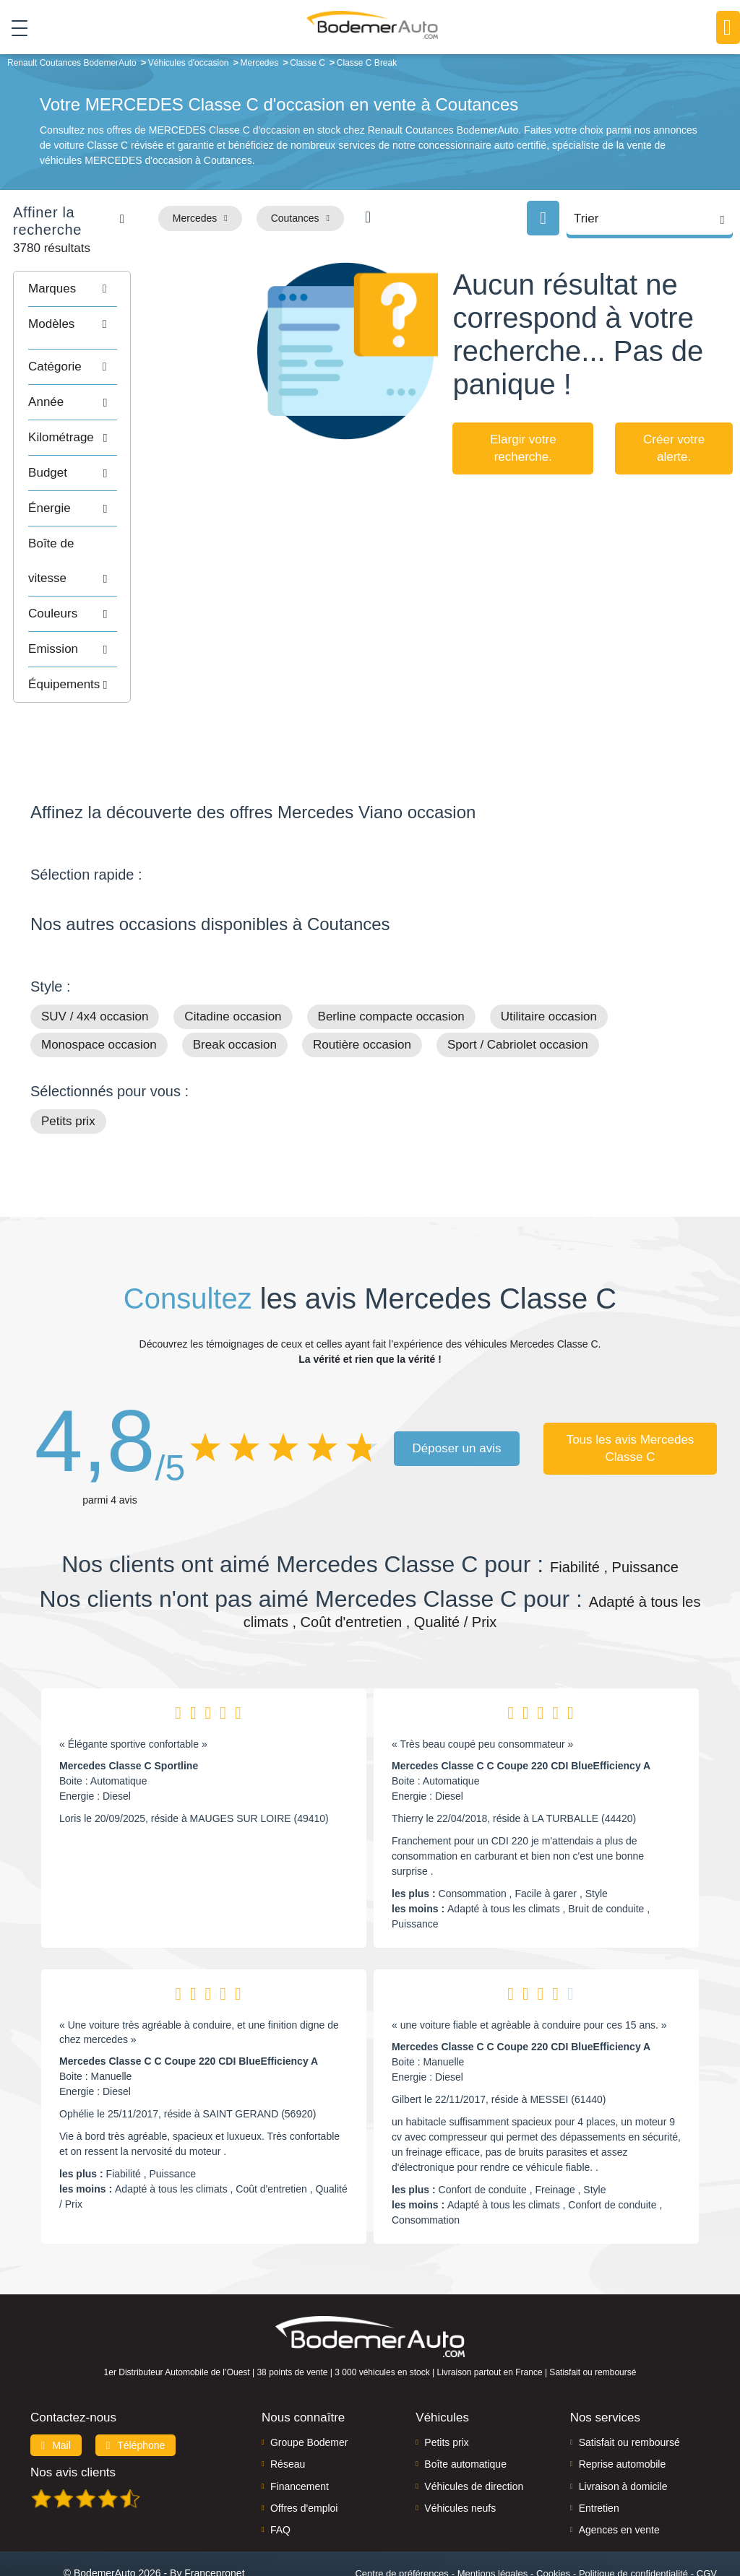  What do you see at coordinates (94, 959) in the screenshot?
I see `SUV / 4x4 occasion` at bounding box center [94, 959].